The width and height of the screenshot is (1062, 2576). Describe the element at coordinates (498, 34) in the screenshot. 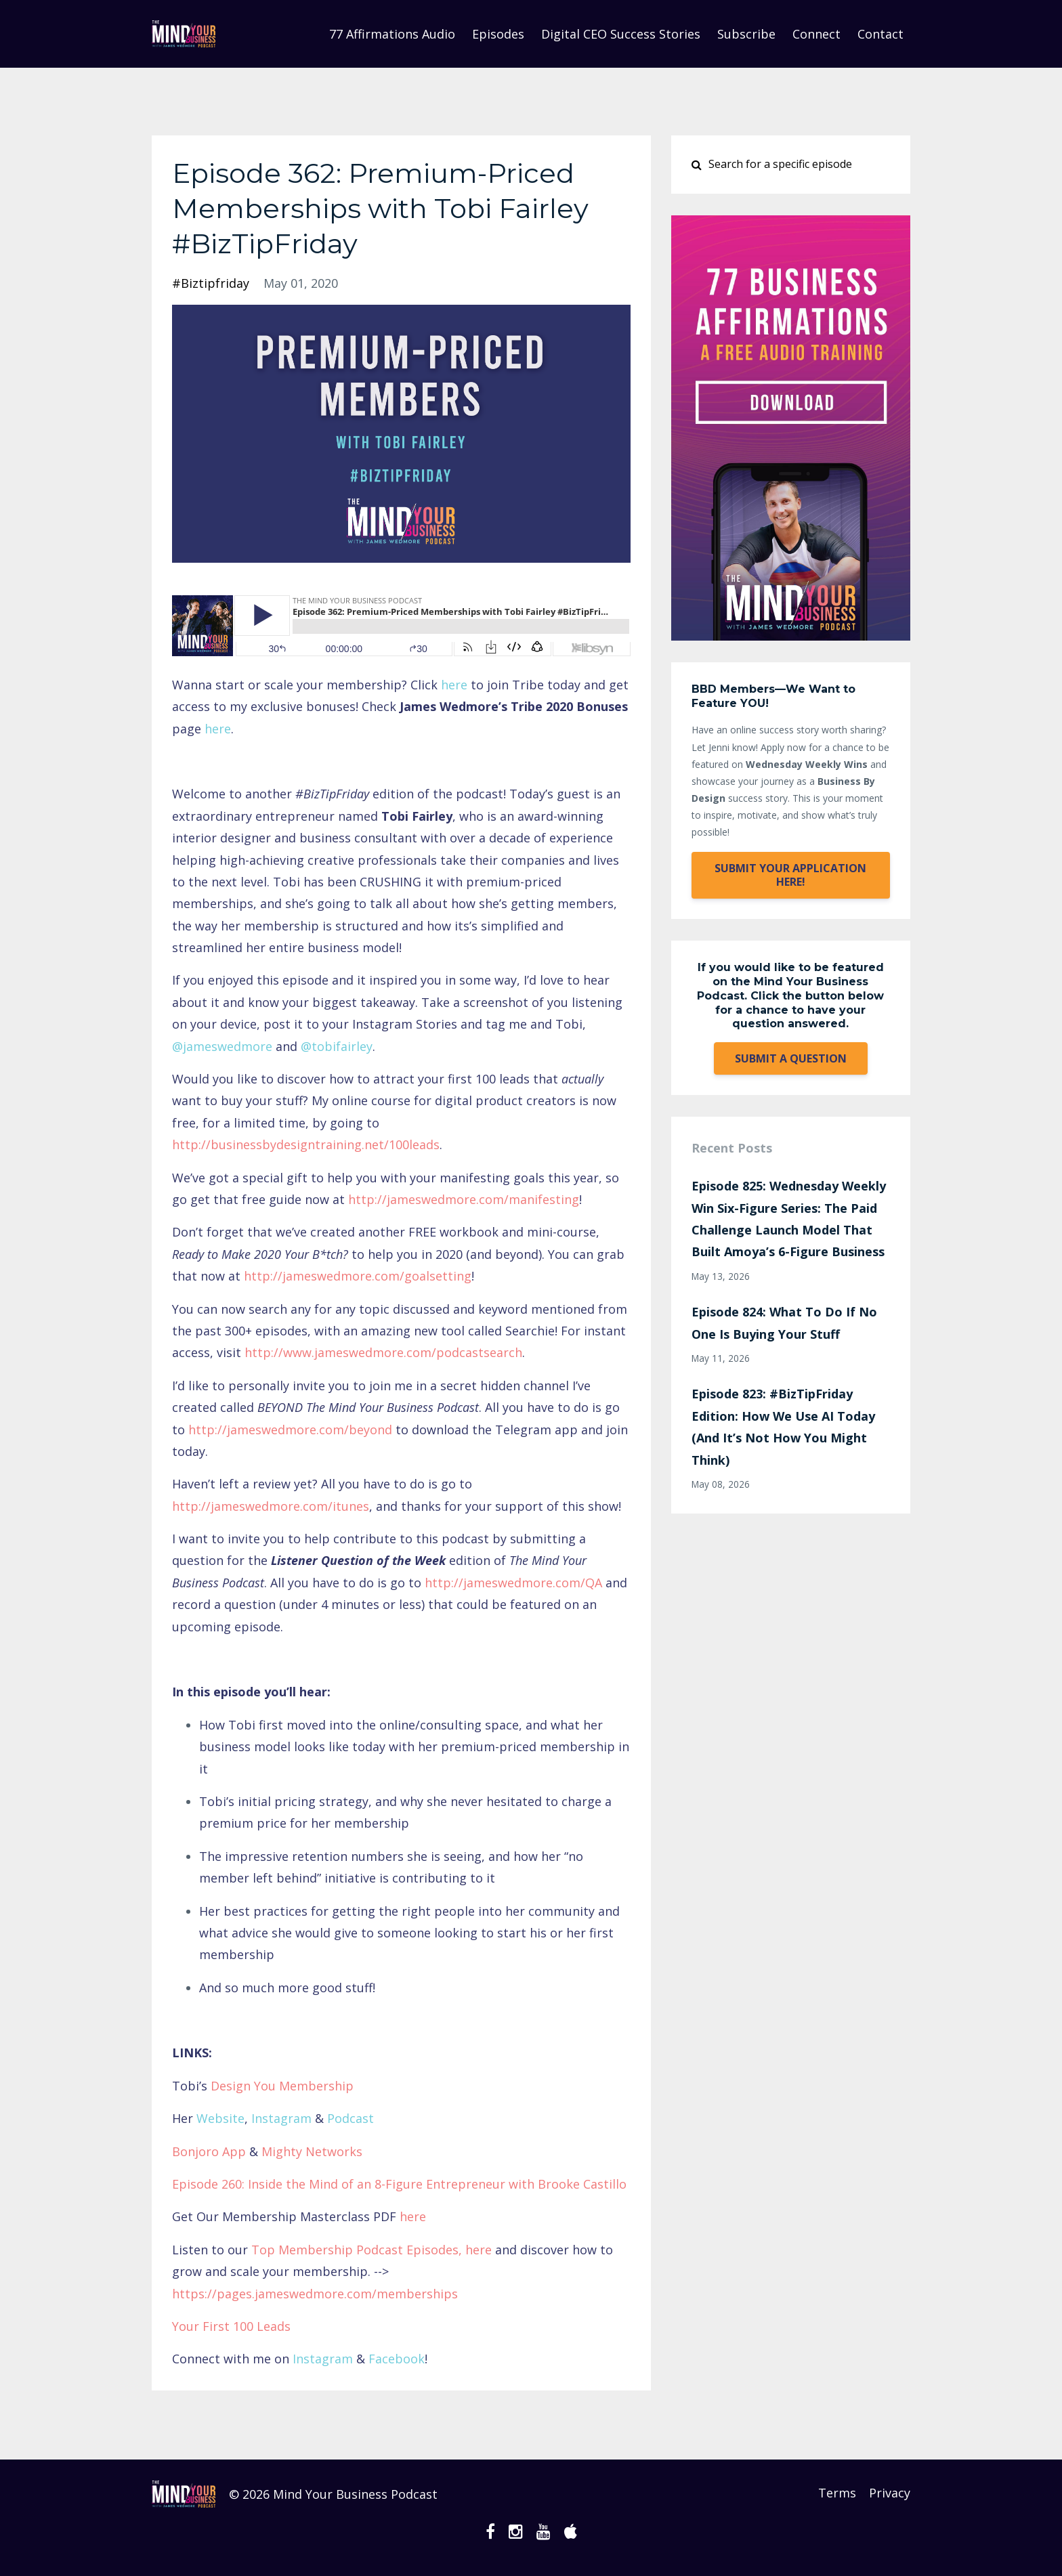

I see `Episodes` at that location.